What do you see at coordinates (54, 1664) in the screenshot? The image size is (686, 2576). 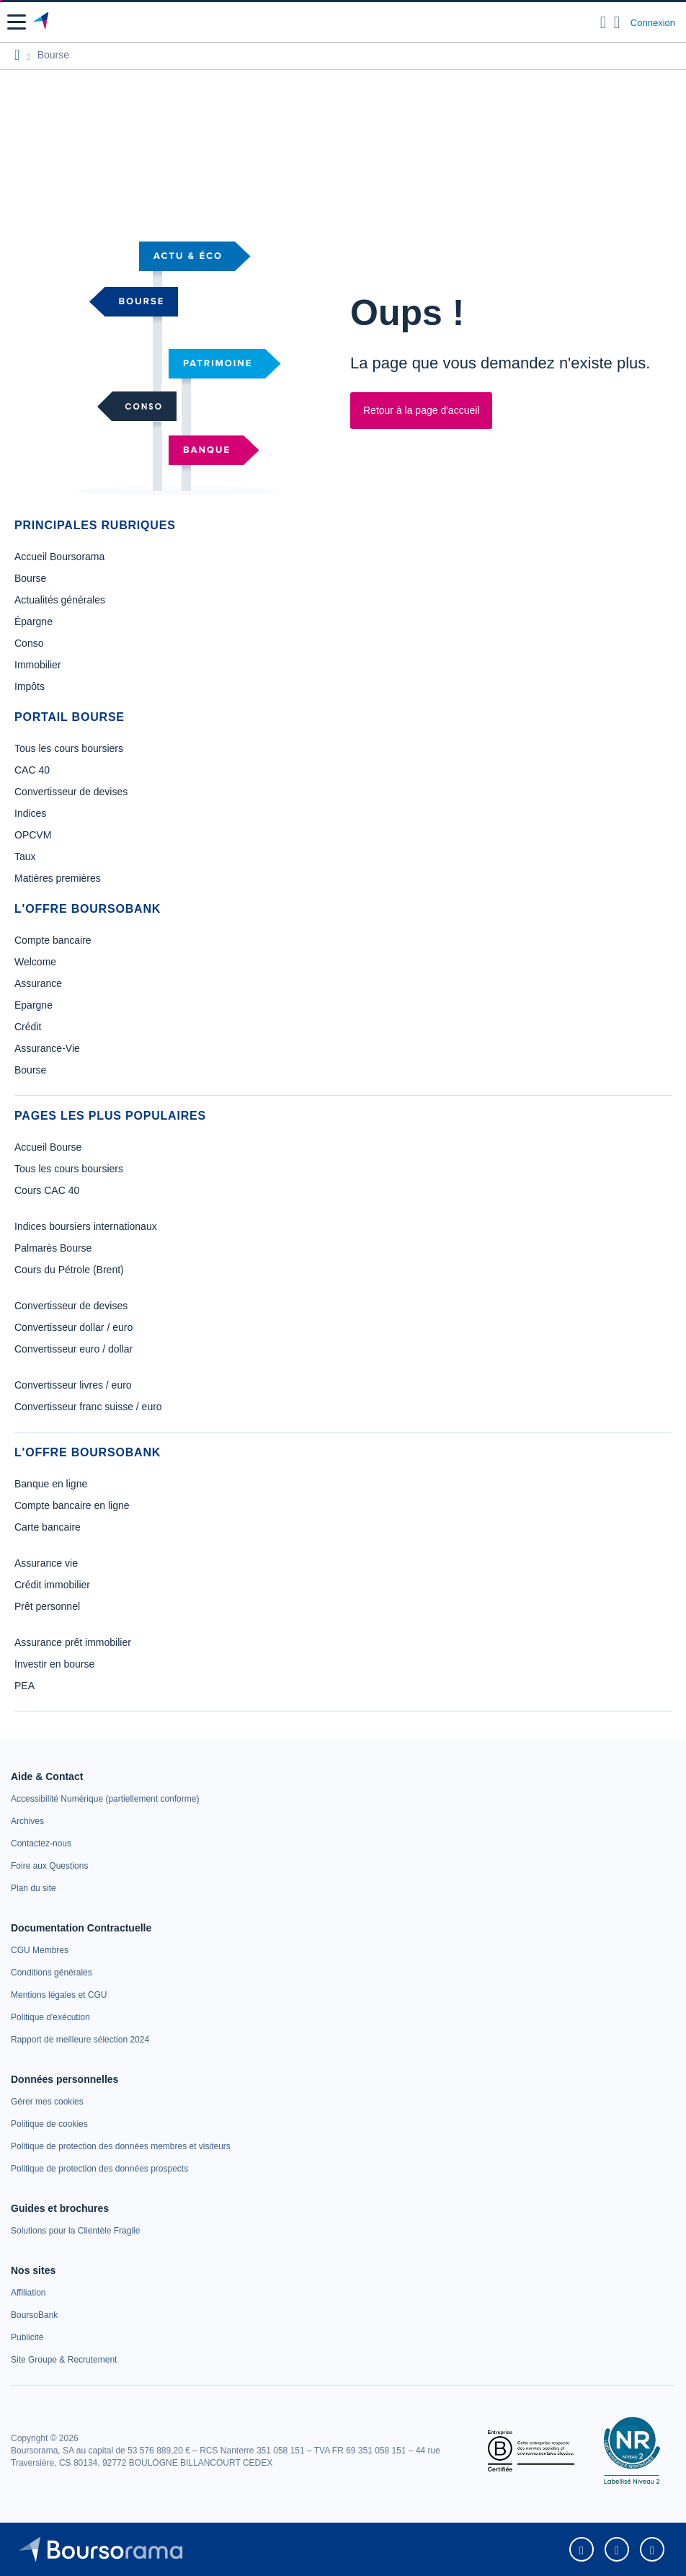 I see `Investir en bourse` at bounding box center [54, 1664].